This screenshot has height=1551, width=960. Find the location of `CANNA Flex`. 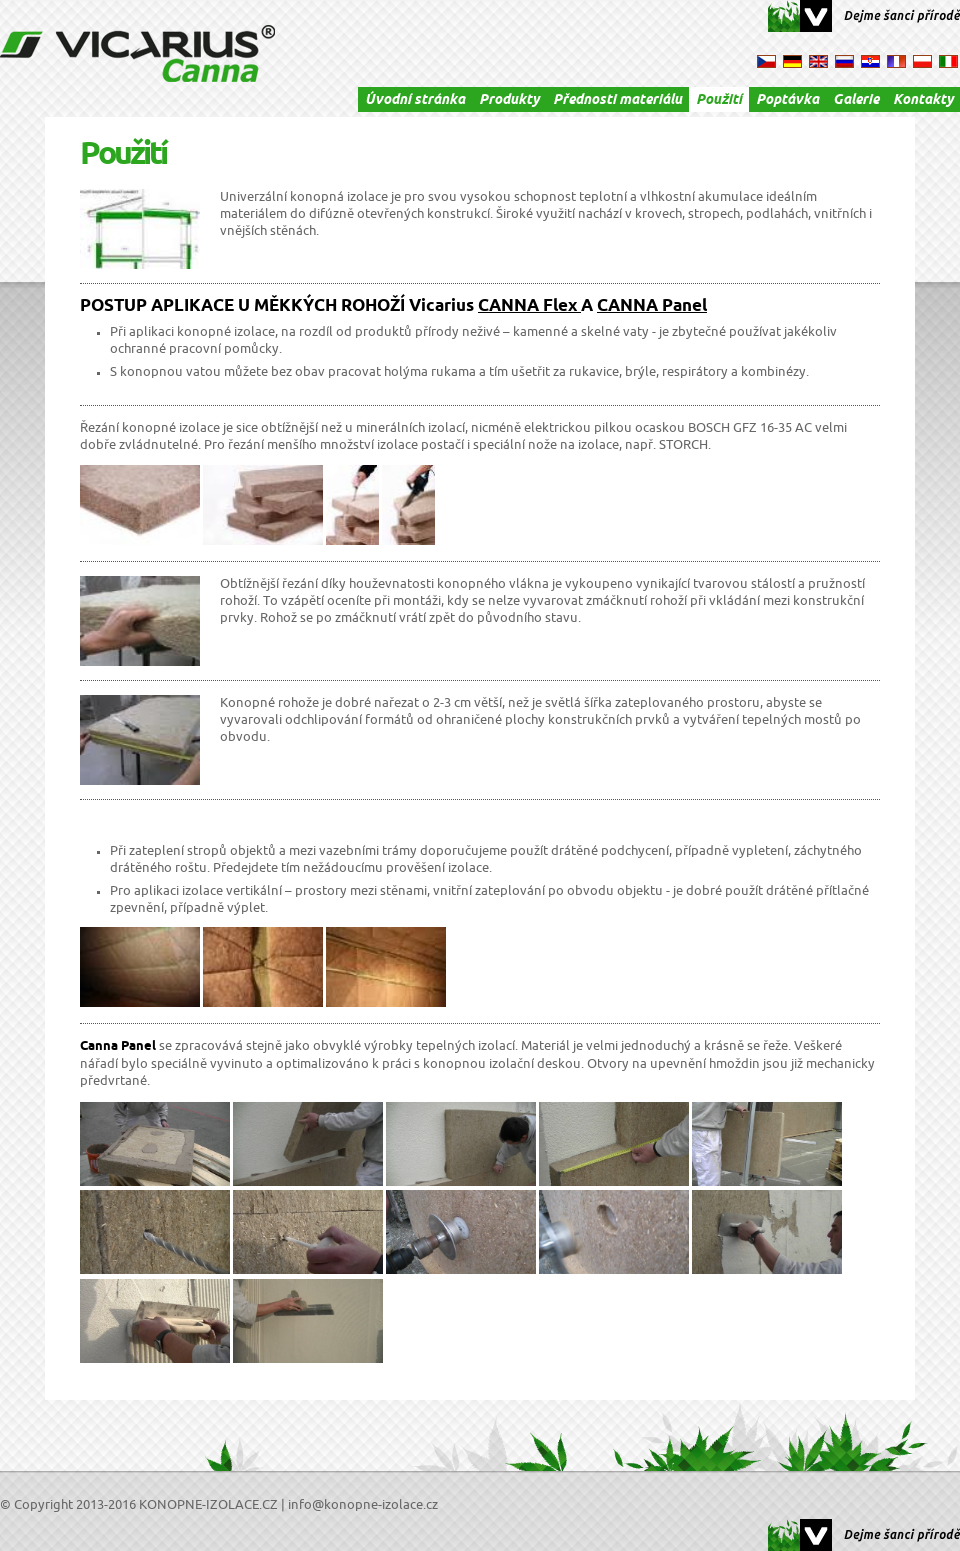

CANNA Flex is located at coordinates (529, 307).